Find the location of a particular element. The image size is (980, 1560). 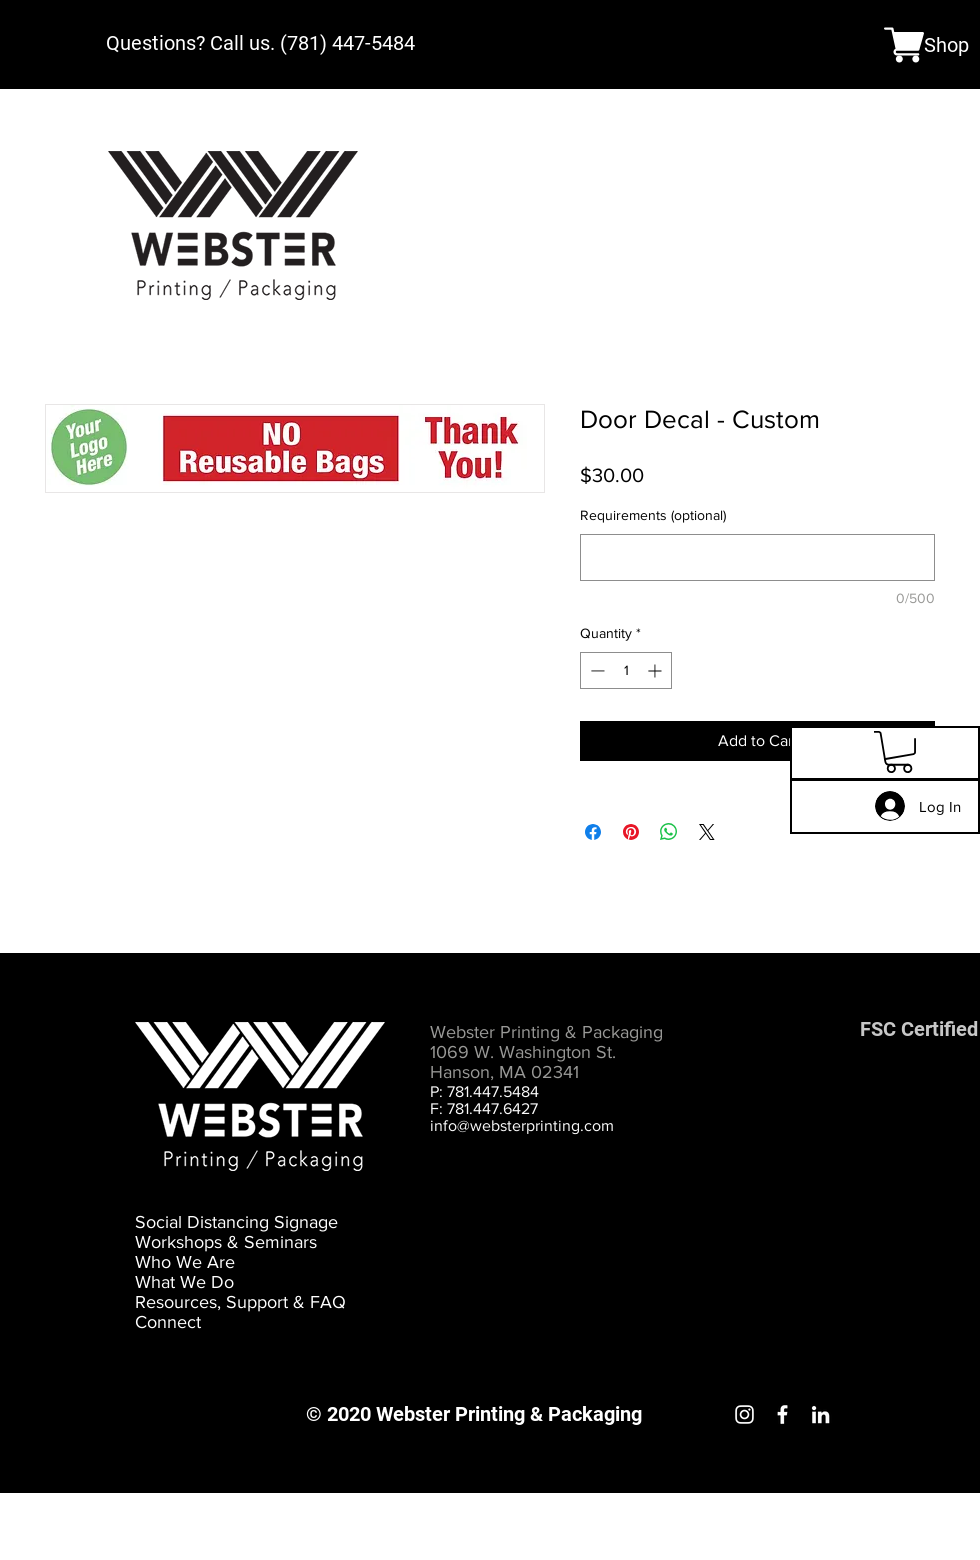

[Increment] is located at coordinates (656, 670).